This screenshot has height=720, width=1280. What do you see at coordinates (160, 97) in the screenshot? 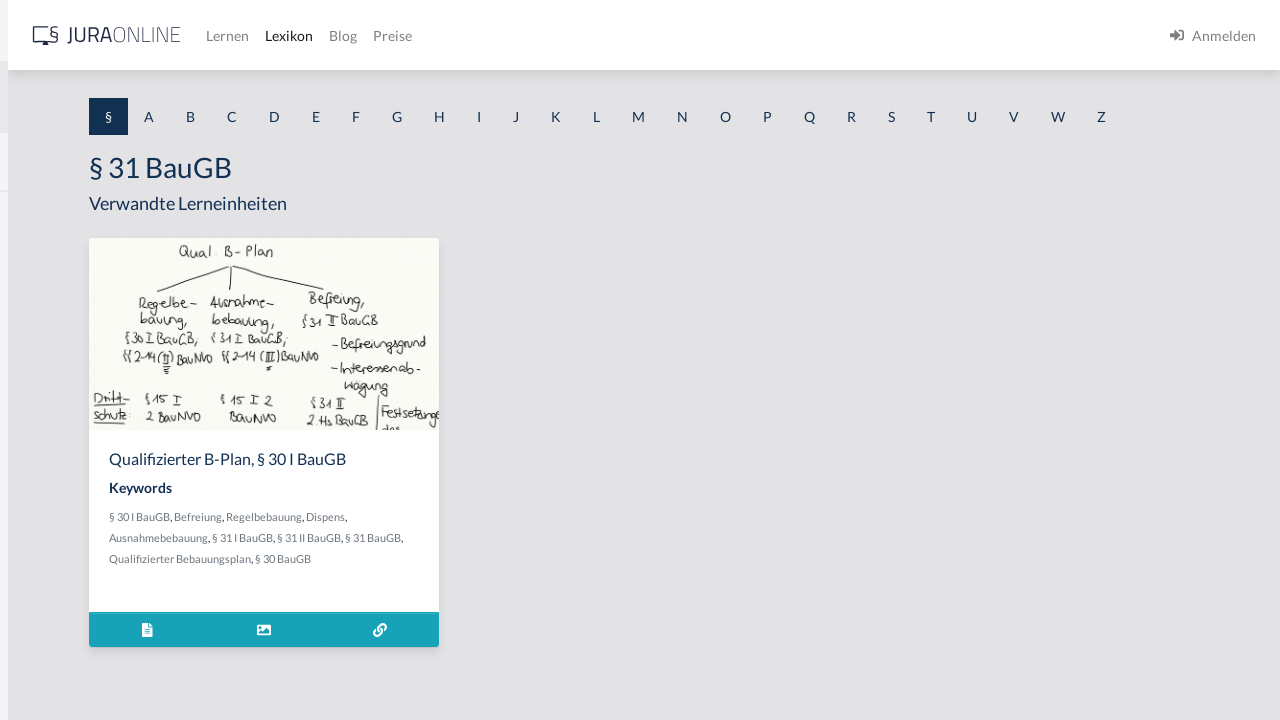
I see `[combobox]` at bounding box center [160, 97].